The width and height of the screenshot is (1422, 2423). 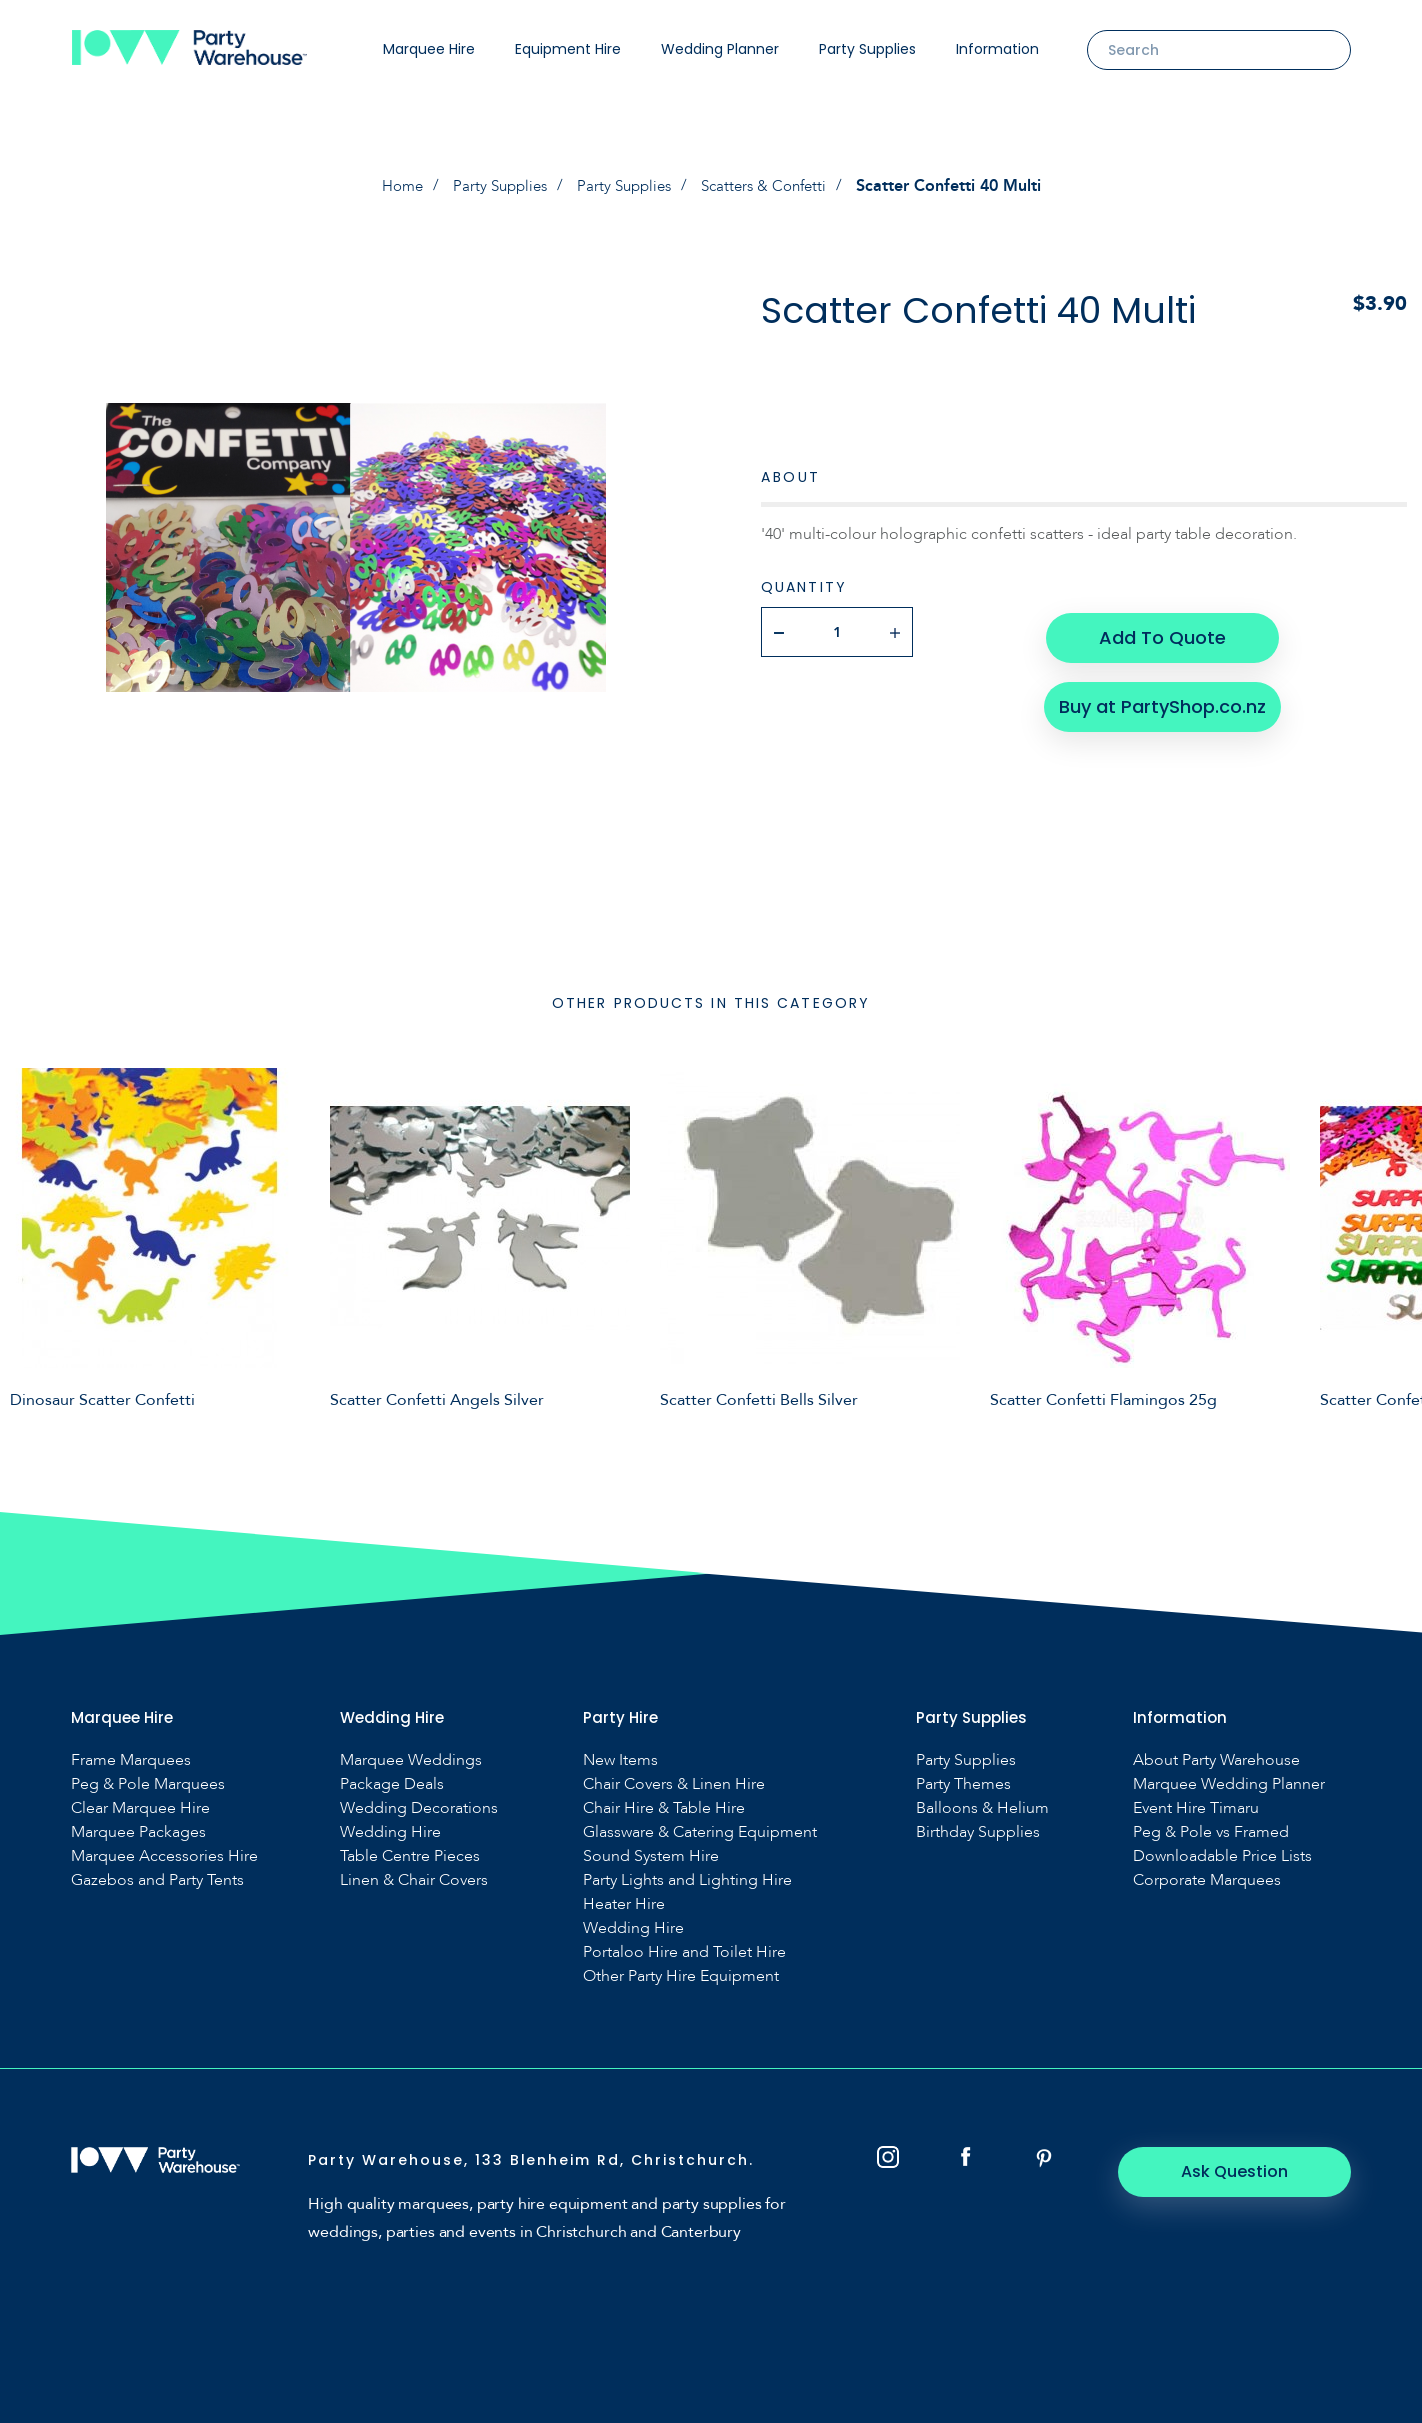 I want to click on Linen & Chair Covers, so click(x=414, y=1879).